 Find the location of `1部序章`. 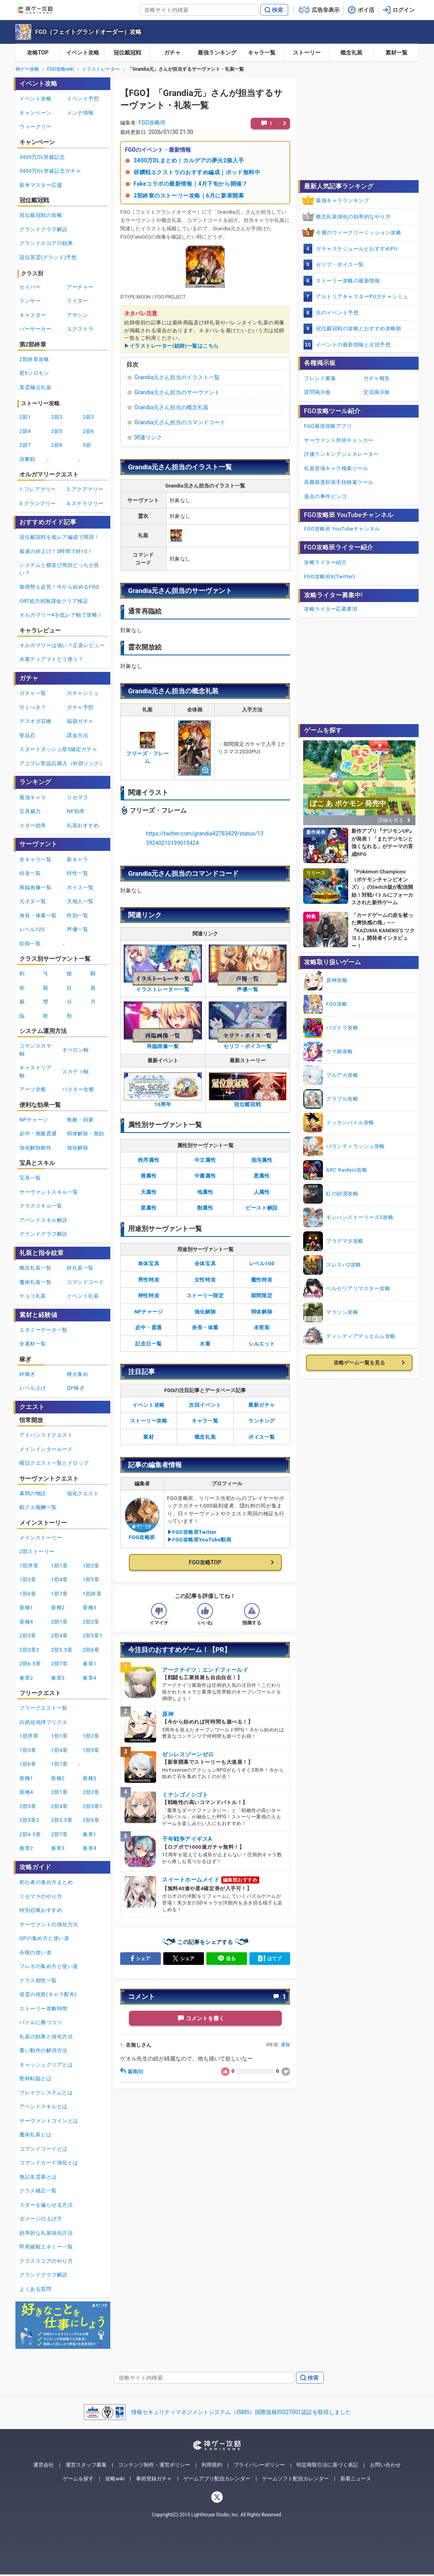

1部序章 is located at coordinates (28, 1566).